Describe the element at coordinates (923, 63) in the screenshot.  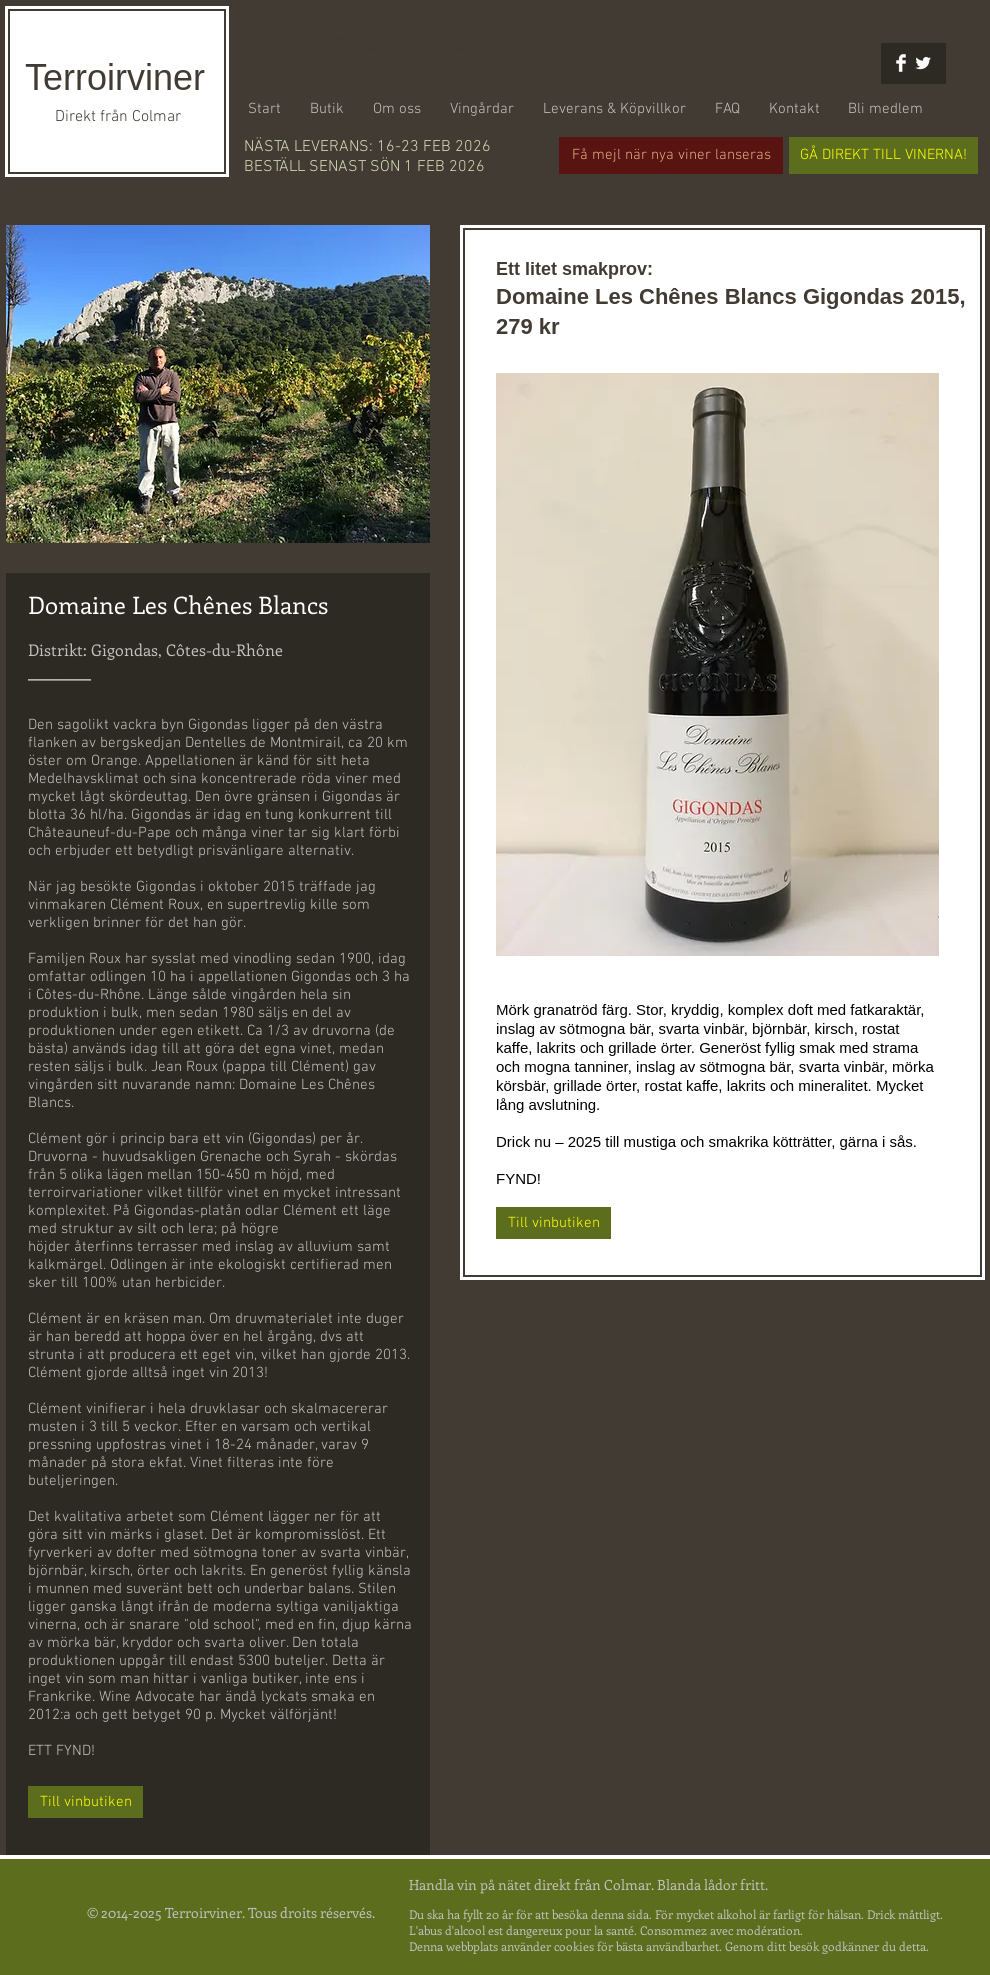
I see `[Twitter Clean]` at that location.